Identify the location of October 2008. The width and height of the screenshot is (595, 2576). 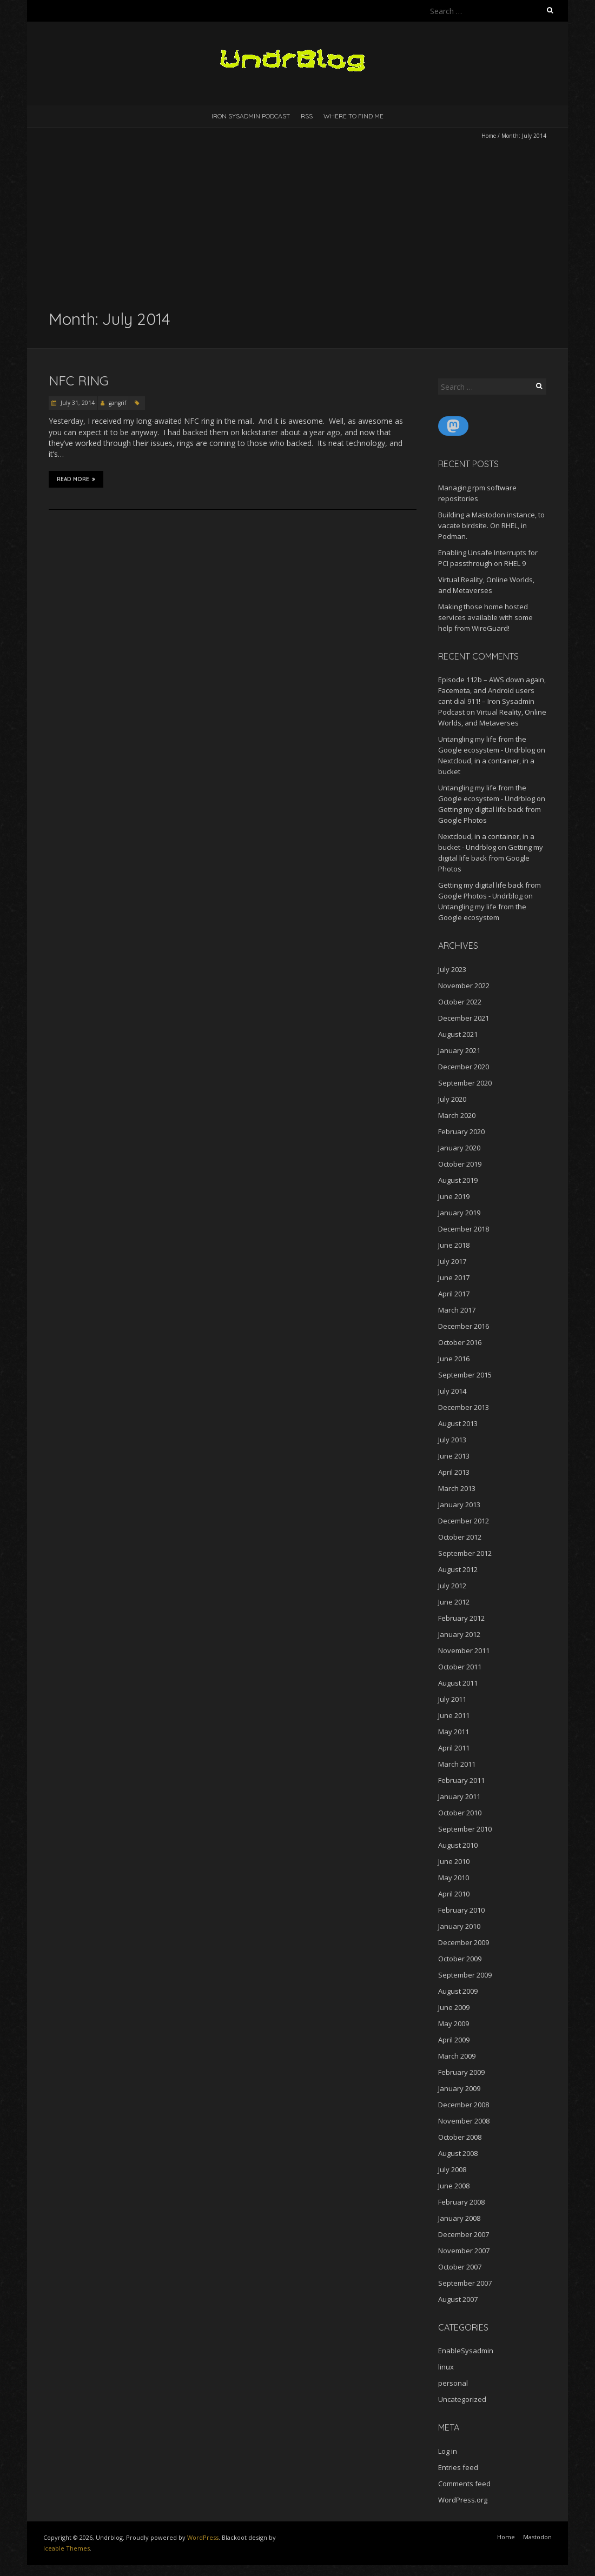
(459, 2137).